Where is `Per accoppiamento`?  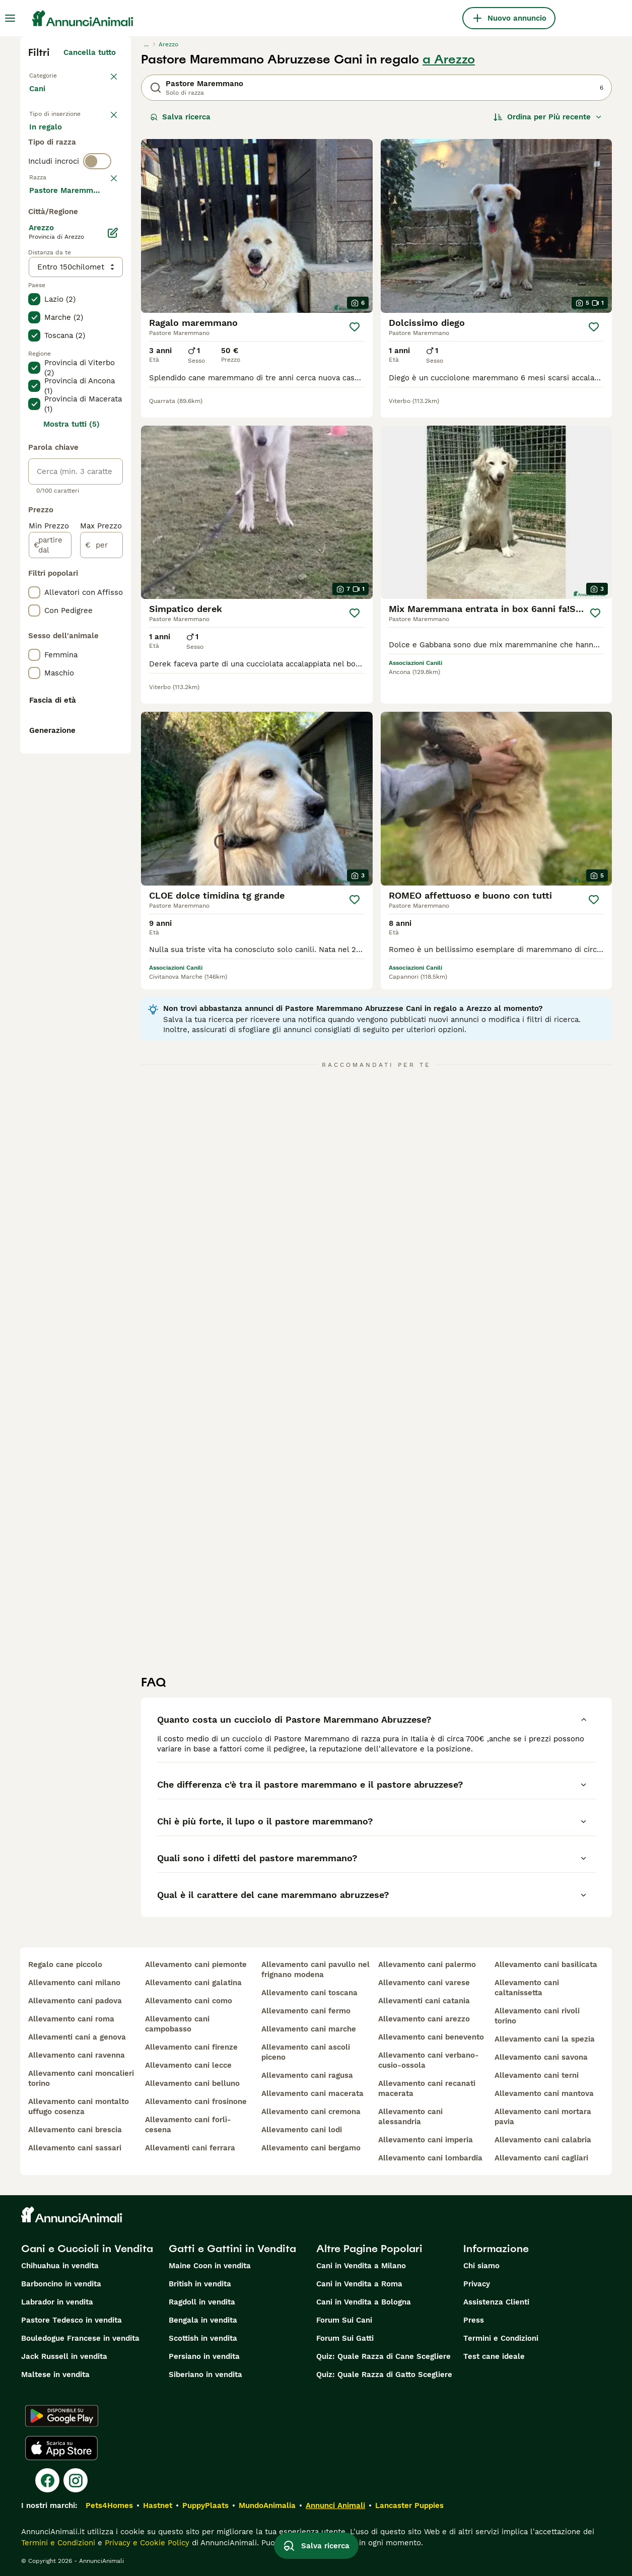 Per accoppiamento is located at coordinates (73, 187).